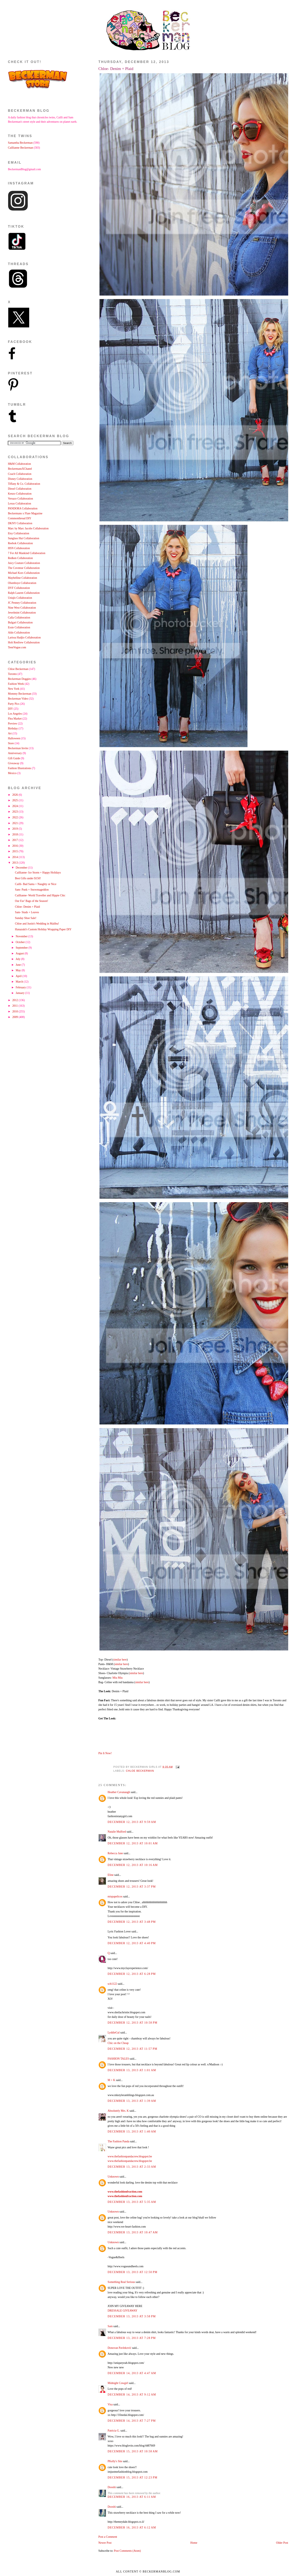 Image resolution: width=296 pixels, height=2576 pixels. Describe the element at coordinates (119, 1792) in the screenshot. I see `Heather Cavanaugh` at that location.